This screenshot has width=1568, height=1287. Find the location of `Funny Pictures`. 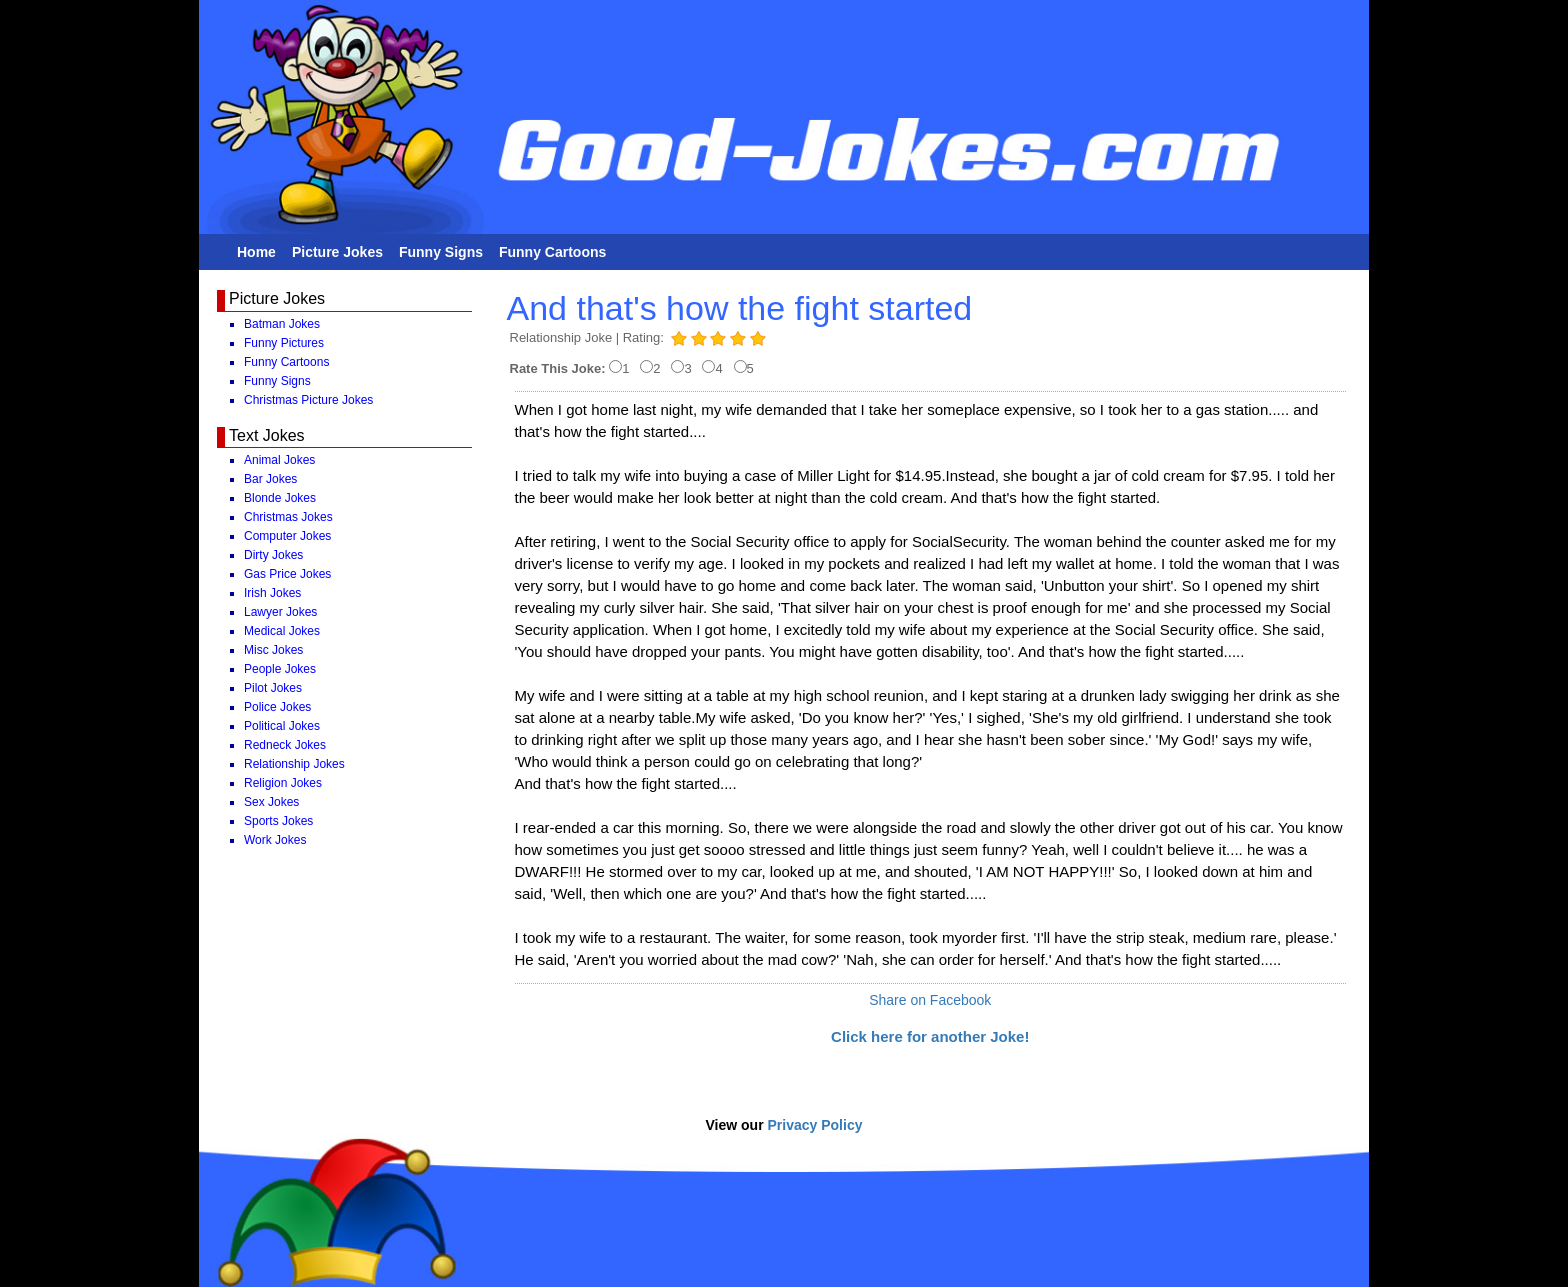

Funny Pictures is located at coordinates (284, 343).